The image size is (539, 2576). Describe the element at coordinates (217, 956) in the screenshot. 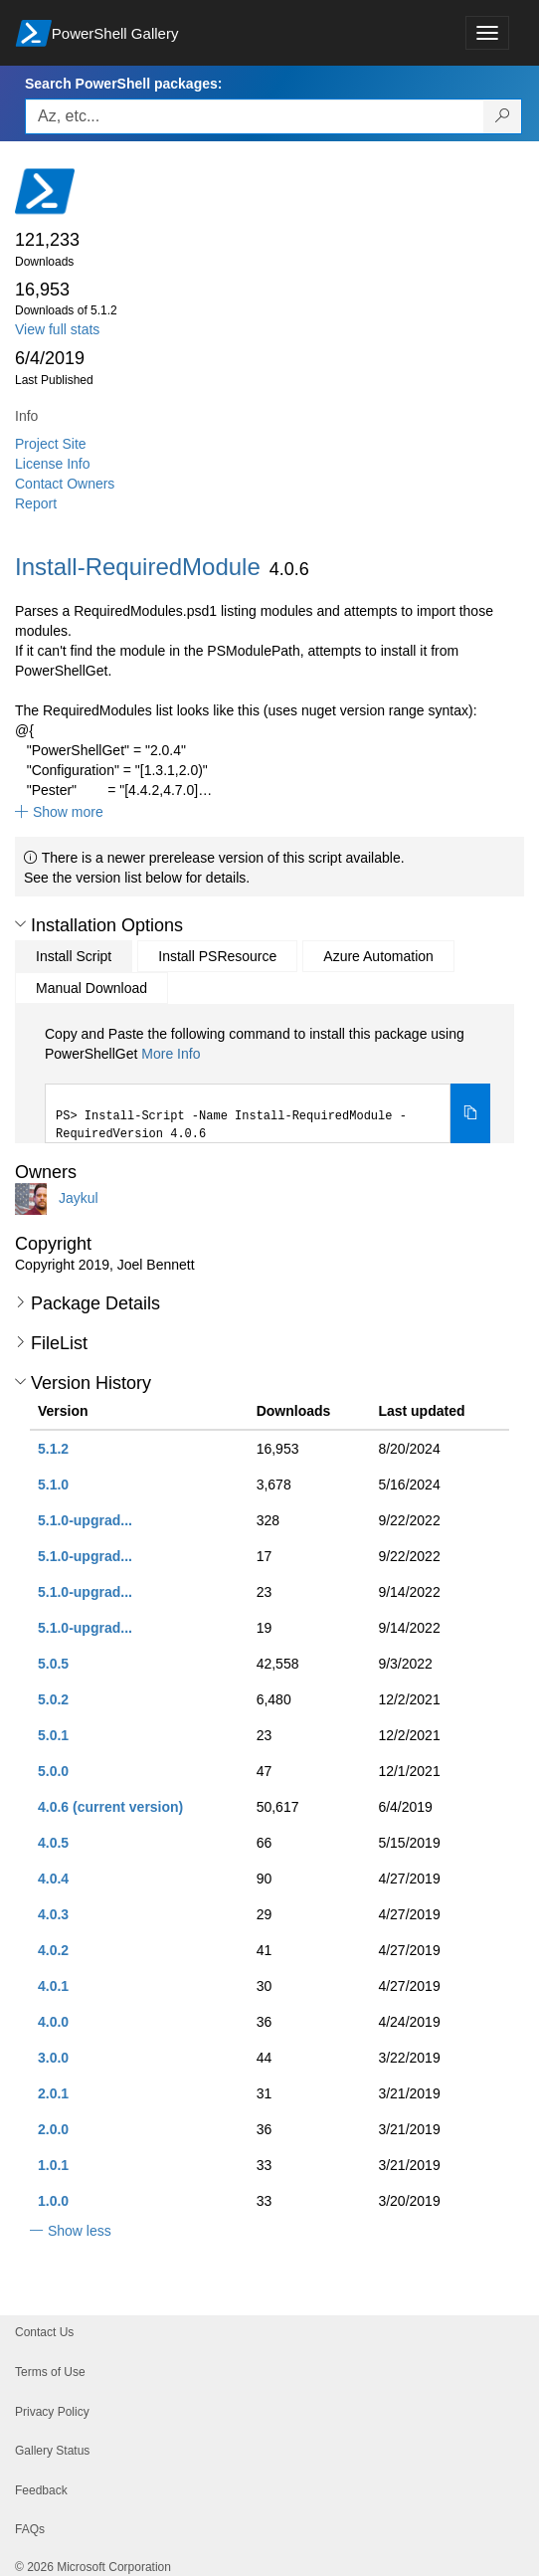

I see `Install PSResource [tab]` at that location.